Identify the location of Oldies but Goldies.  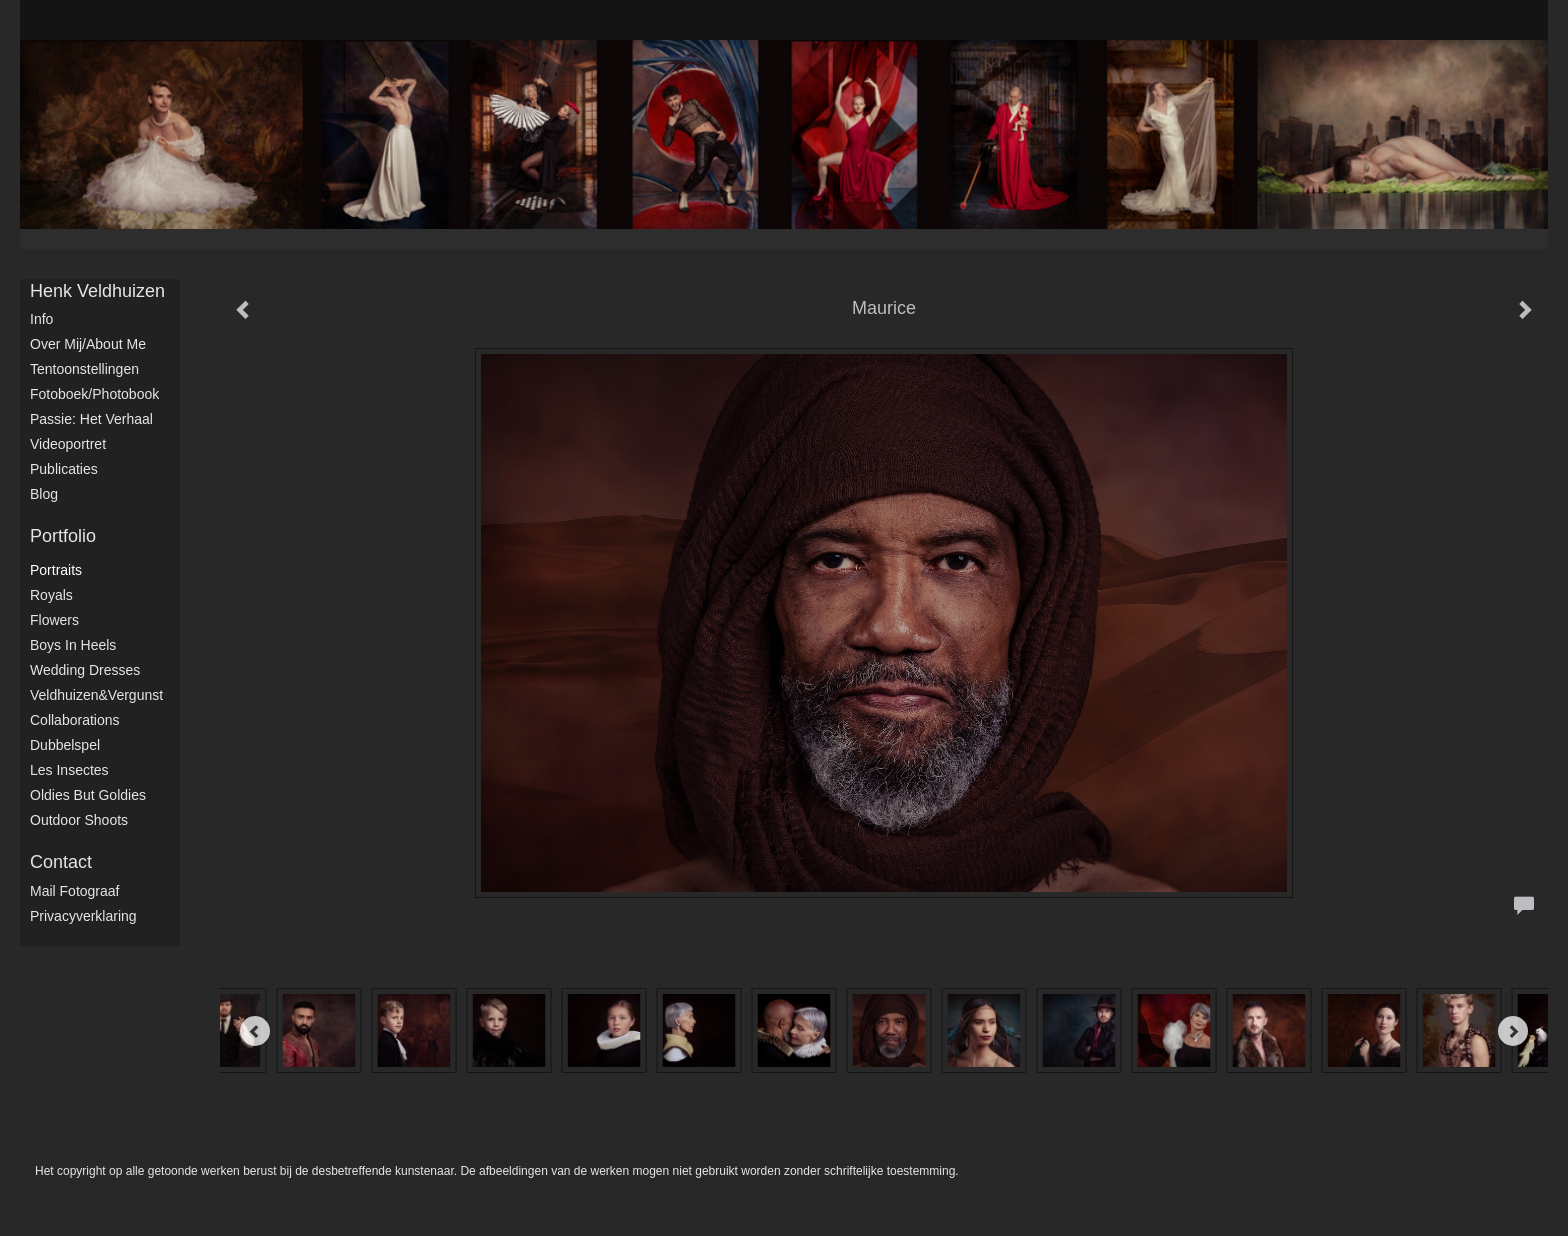
(88, 795).